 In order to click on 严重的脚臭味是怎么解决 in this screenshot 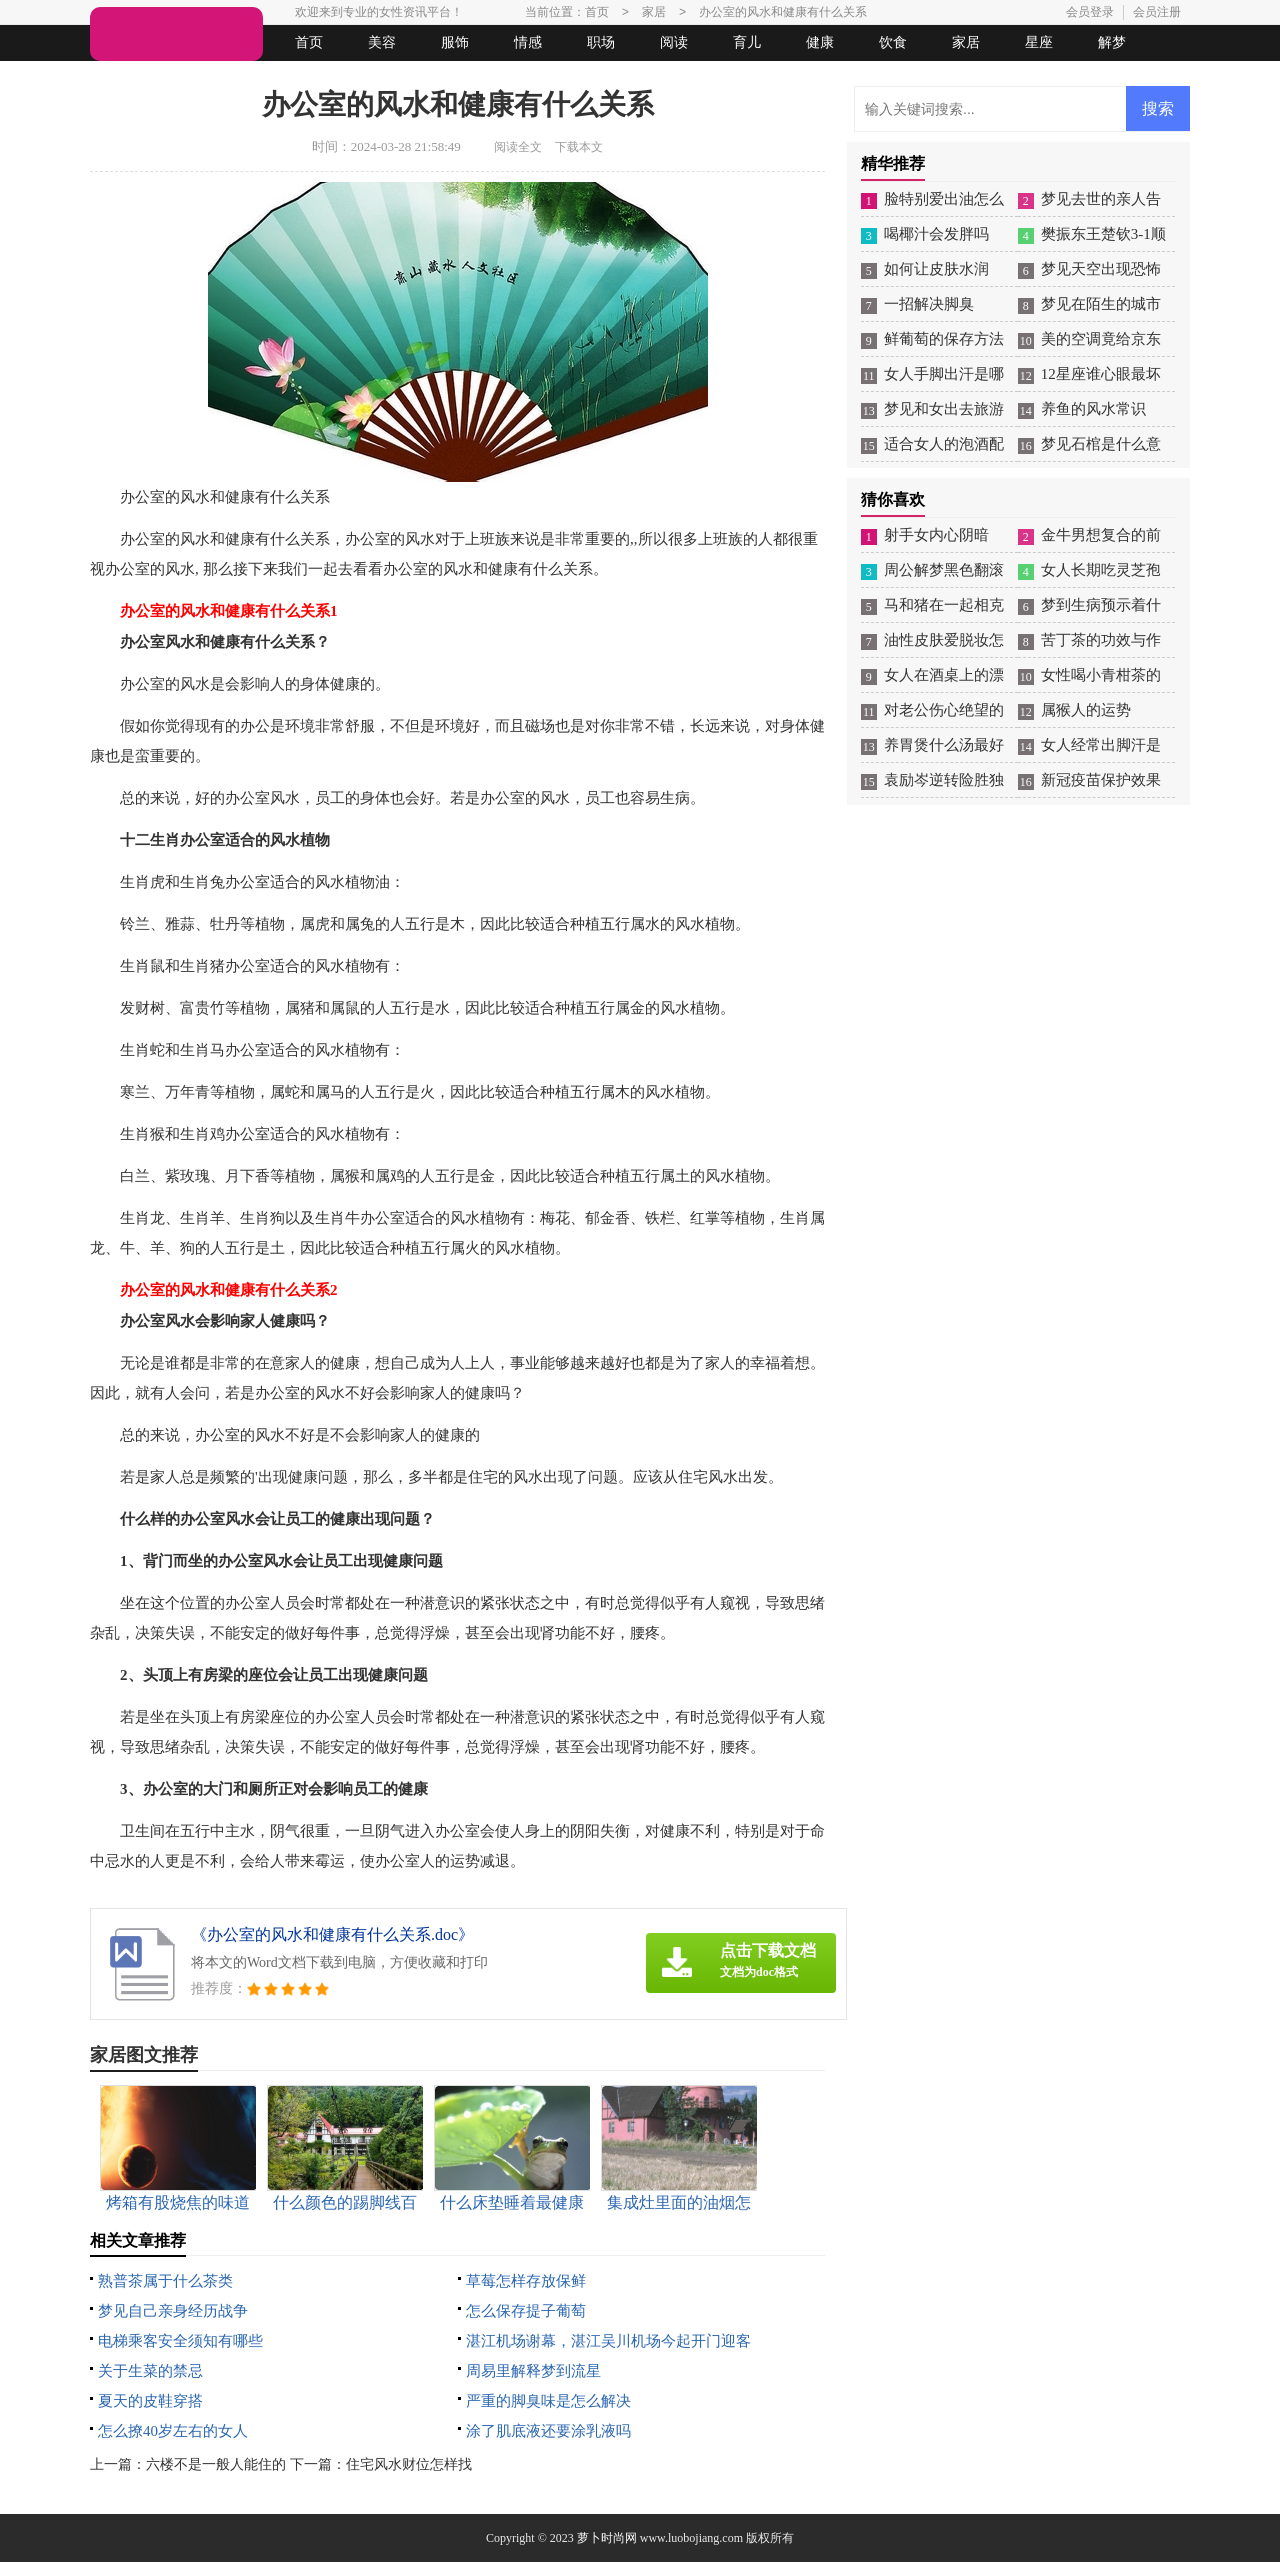, I will do `click(548, 2401)`.